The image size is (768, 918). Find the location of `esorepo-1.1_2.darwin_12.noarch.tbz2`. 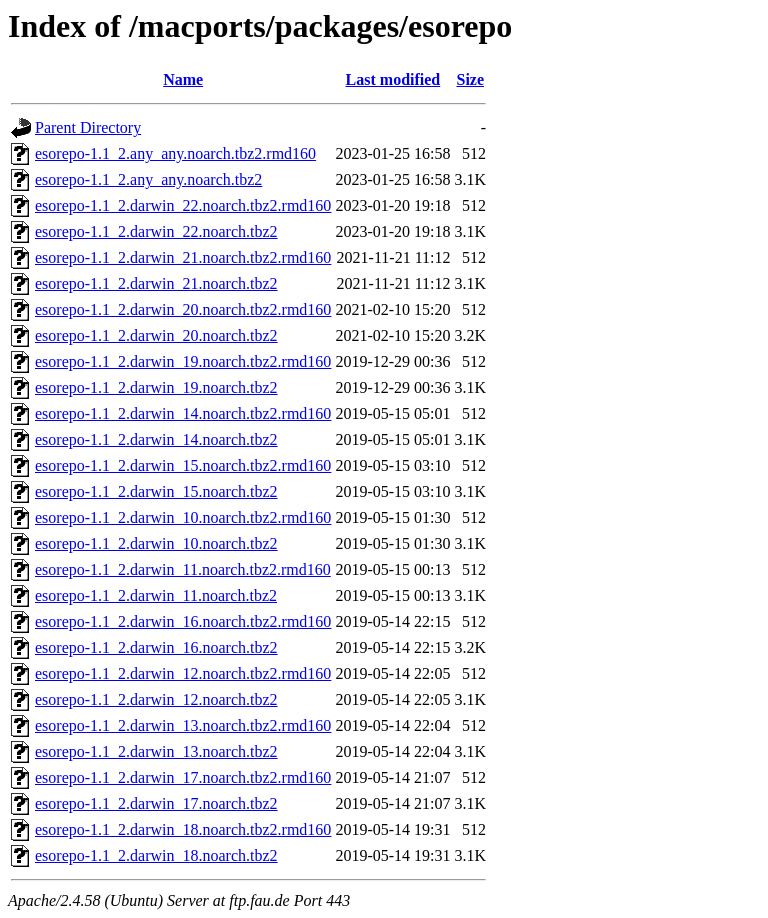

esorepo-1.1_2.darwin_12.noarch.tbz2 is located at coordinates (156, 699).